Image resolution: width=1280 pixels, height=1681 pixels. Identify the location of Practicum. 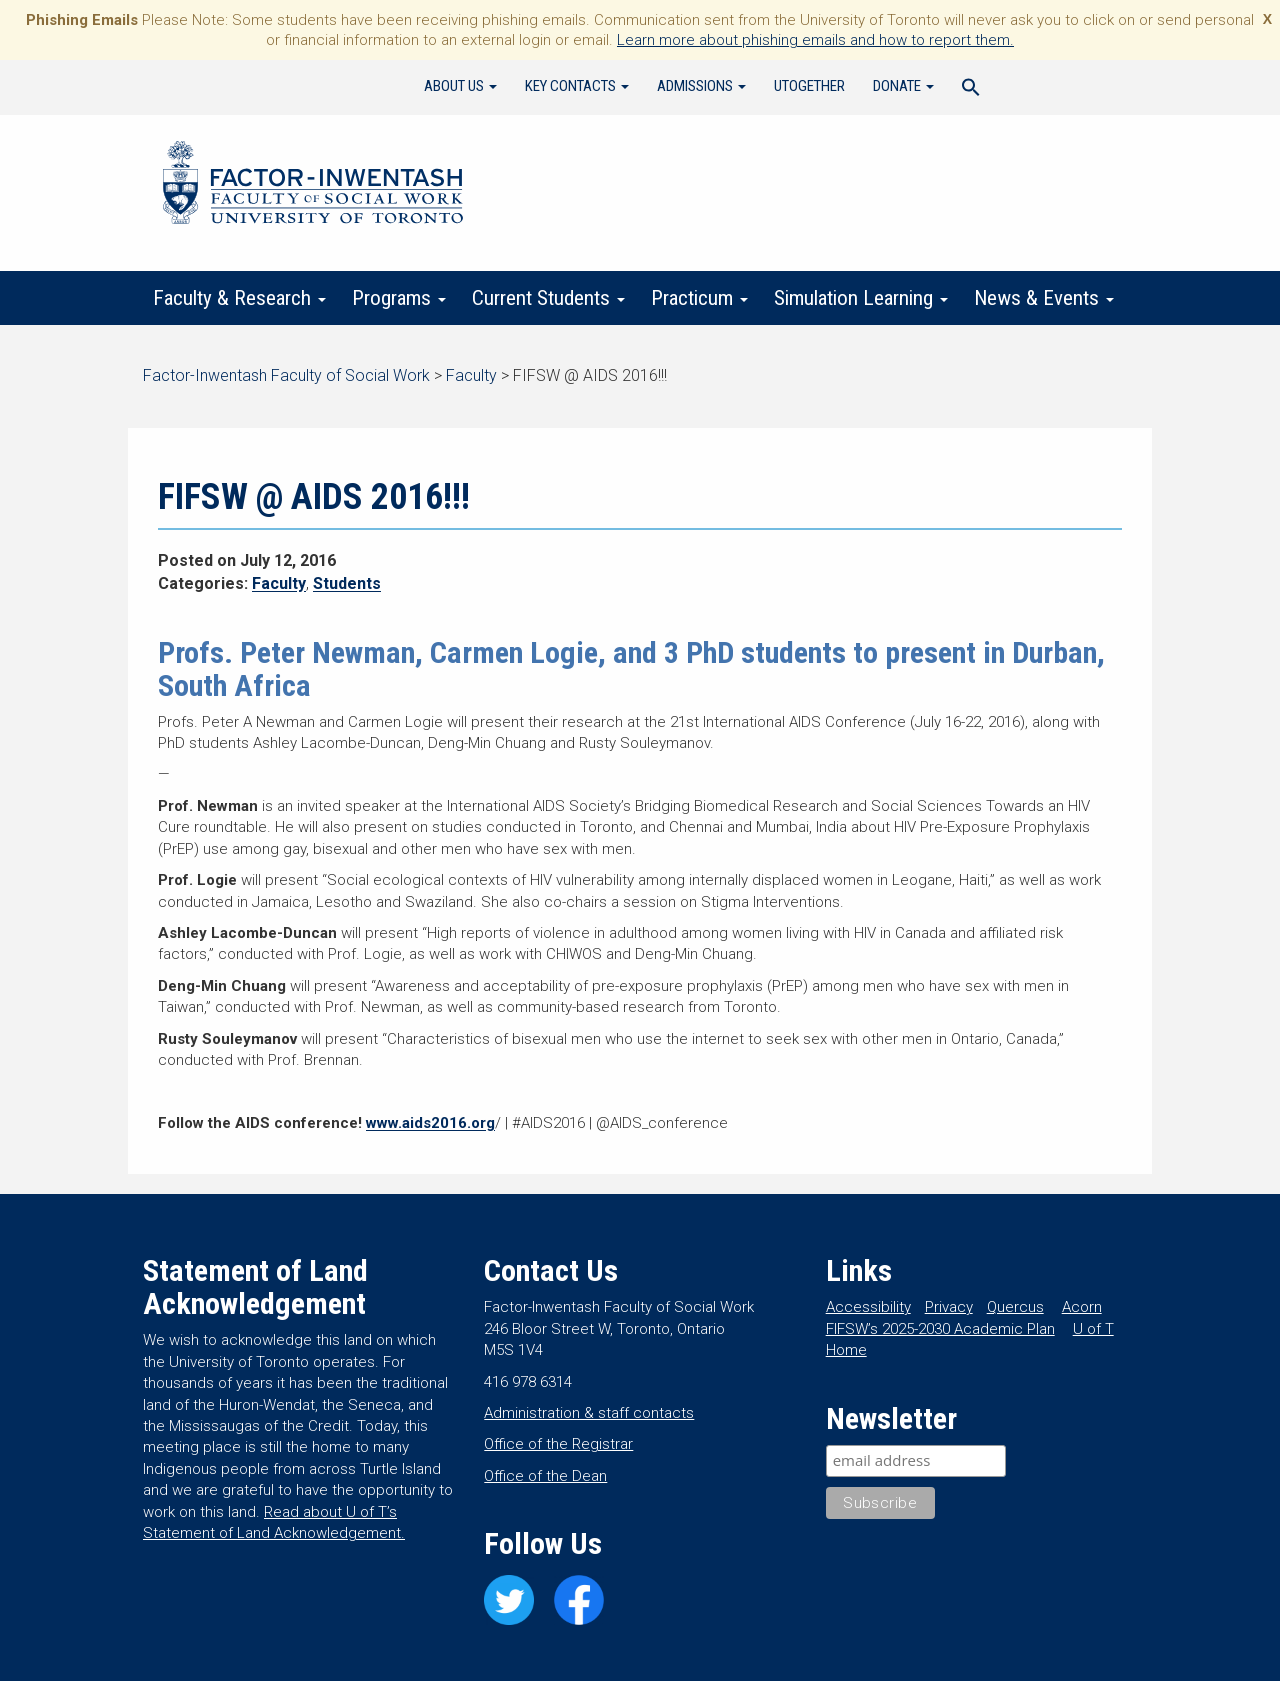
(699, 298).